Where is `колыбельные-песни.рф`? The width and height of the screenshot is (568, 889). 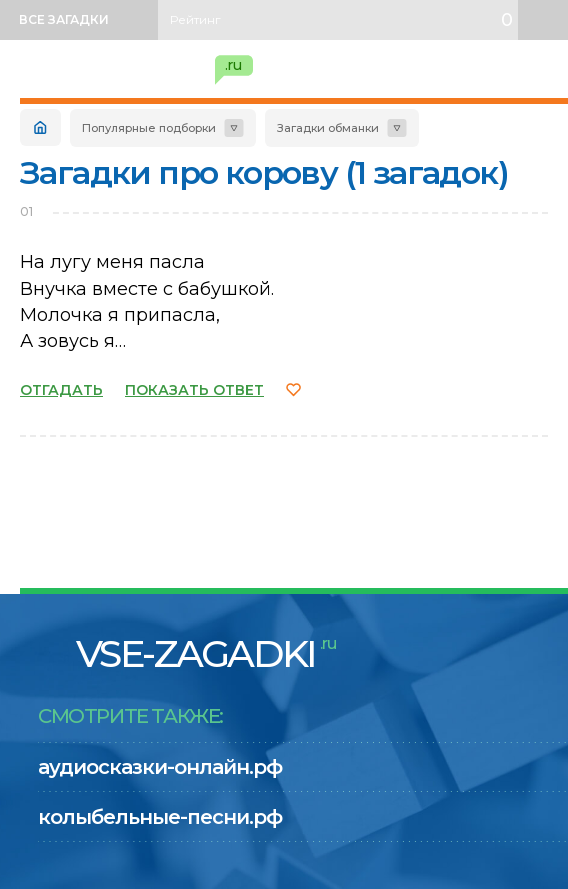 колыбельные-песни.рф is located at coordinates (160, 817).